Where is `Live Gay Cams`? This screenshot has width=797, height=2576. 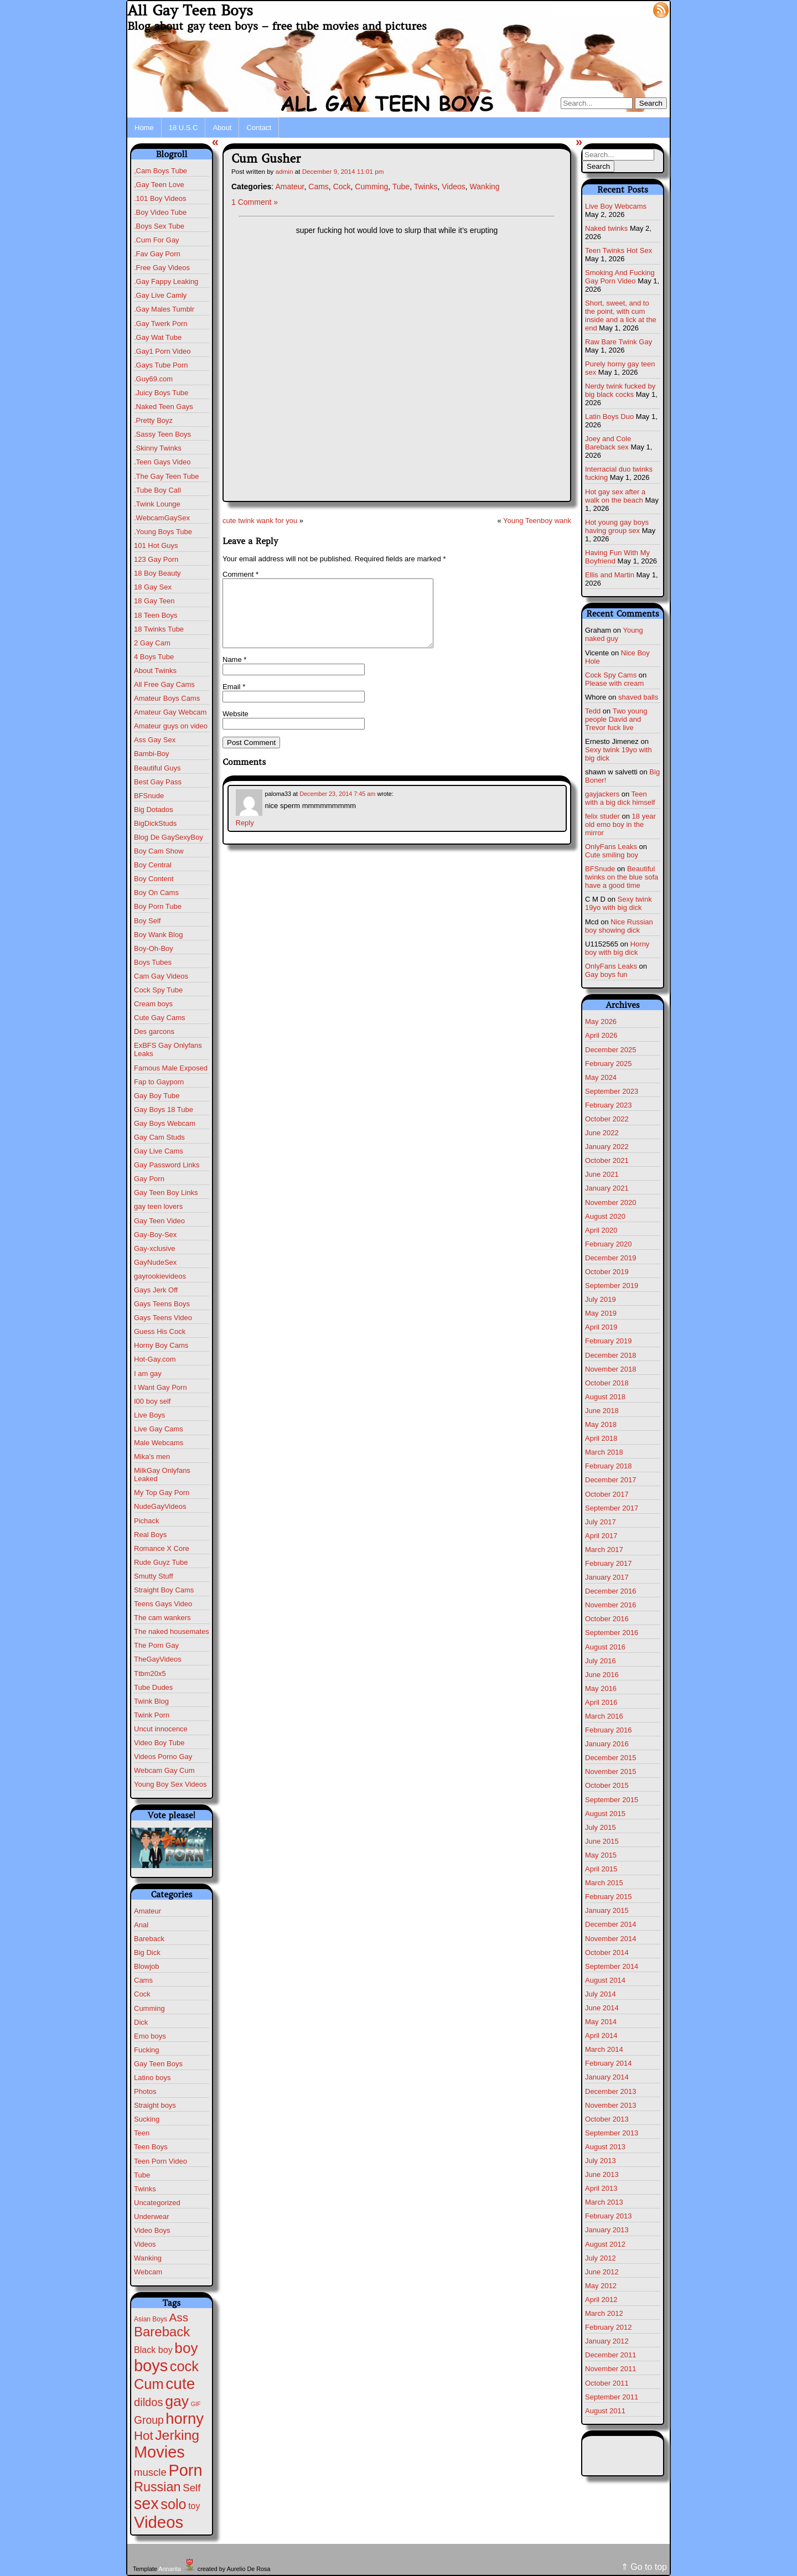 Live Gay Cams is located at coordinates (158, 1429).